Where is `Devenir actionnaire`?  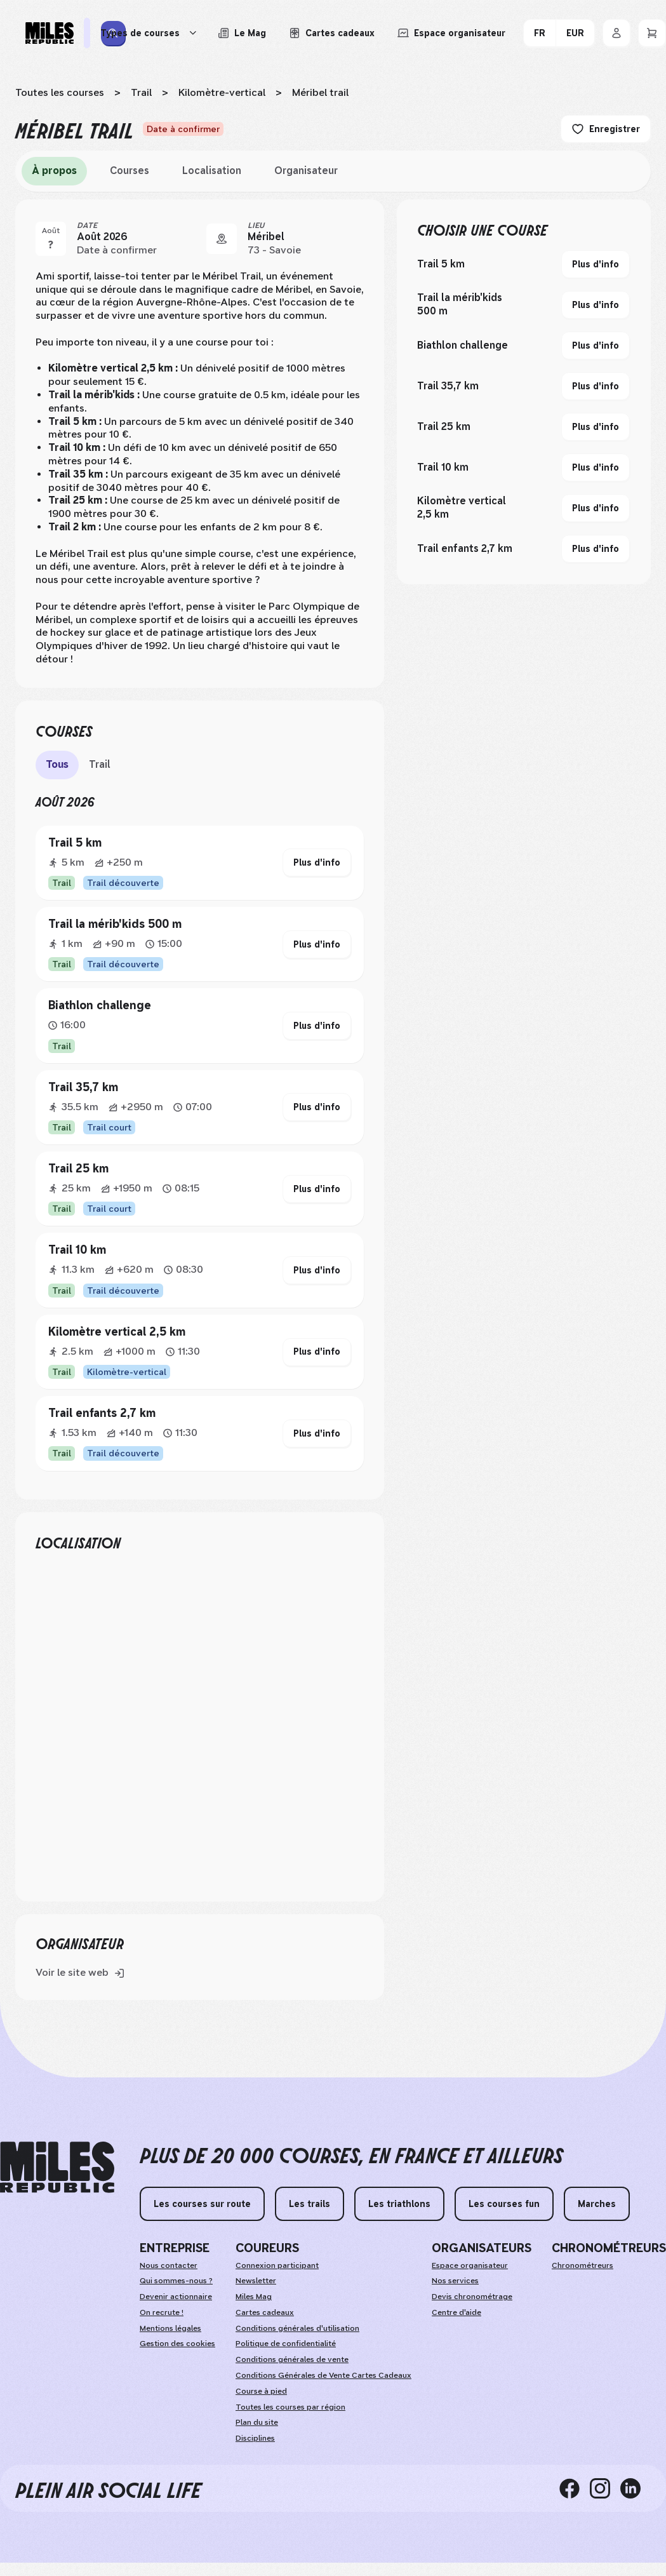
Devenir actionnaire is located at coordinates (176, 2296).